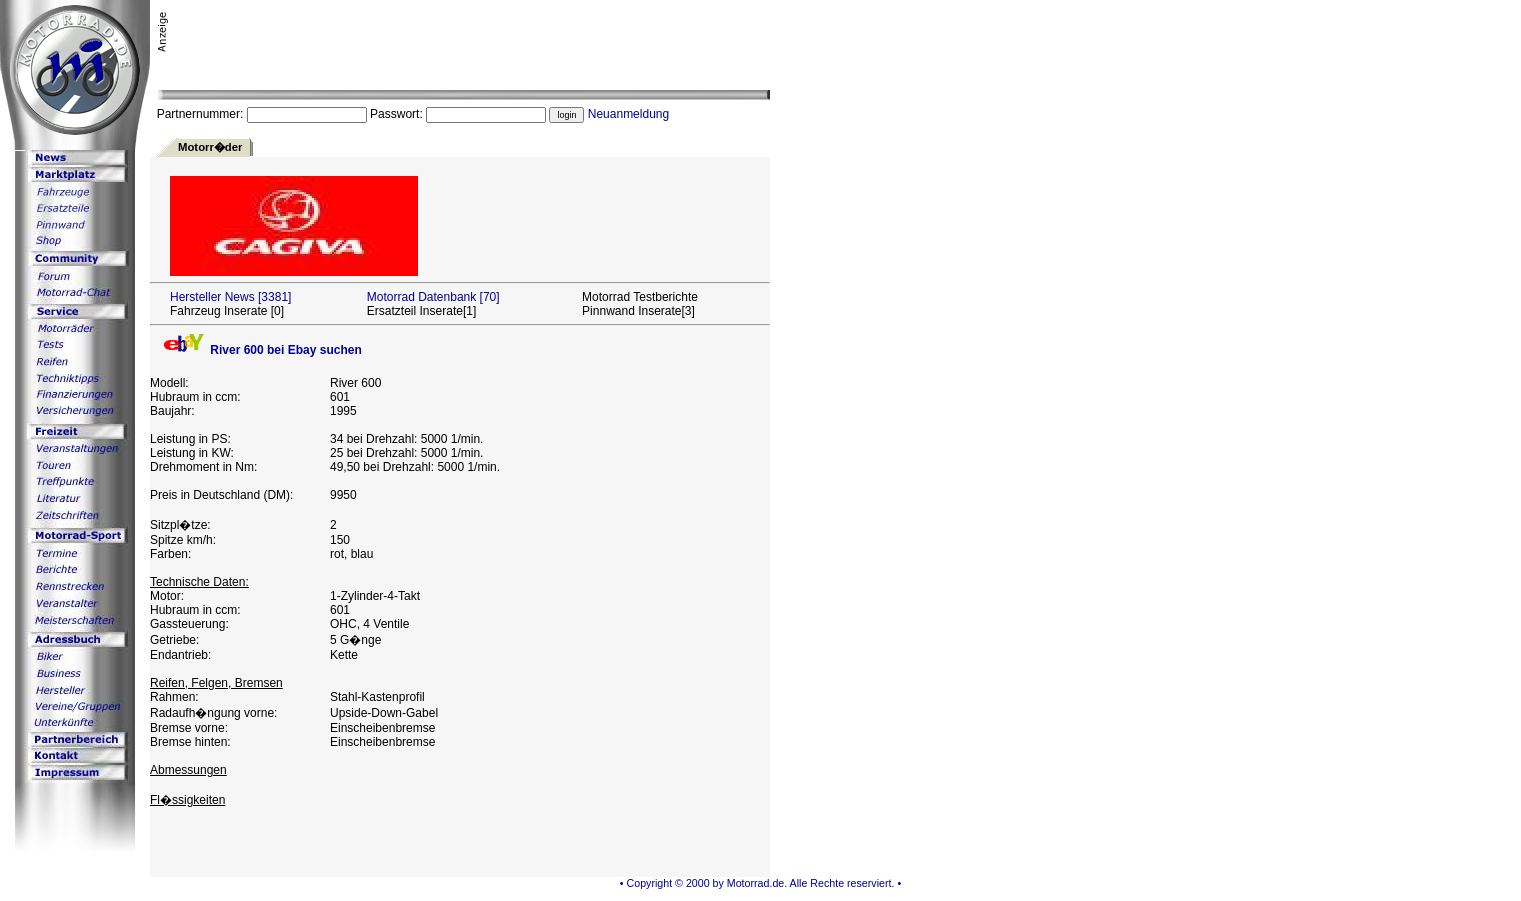 The height and width of the screenshot is (901, 1521). Describe the element at coordinates (261, 350) in the screenshot. I see `River 600 bei Ebay suchen` at that location.